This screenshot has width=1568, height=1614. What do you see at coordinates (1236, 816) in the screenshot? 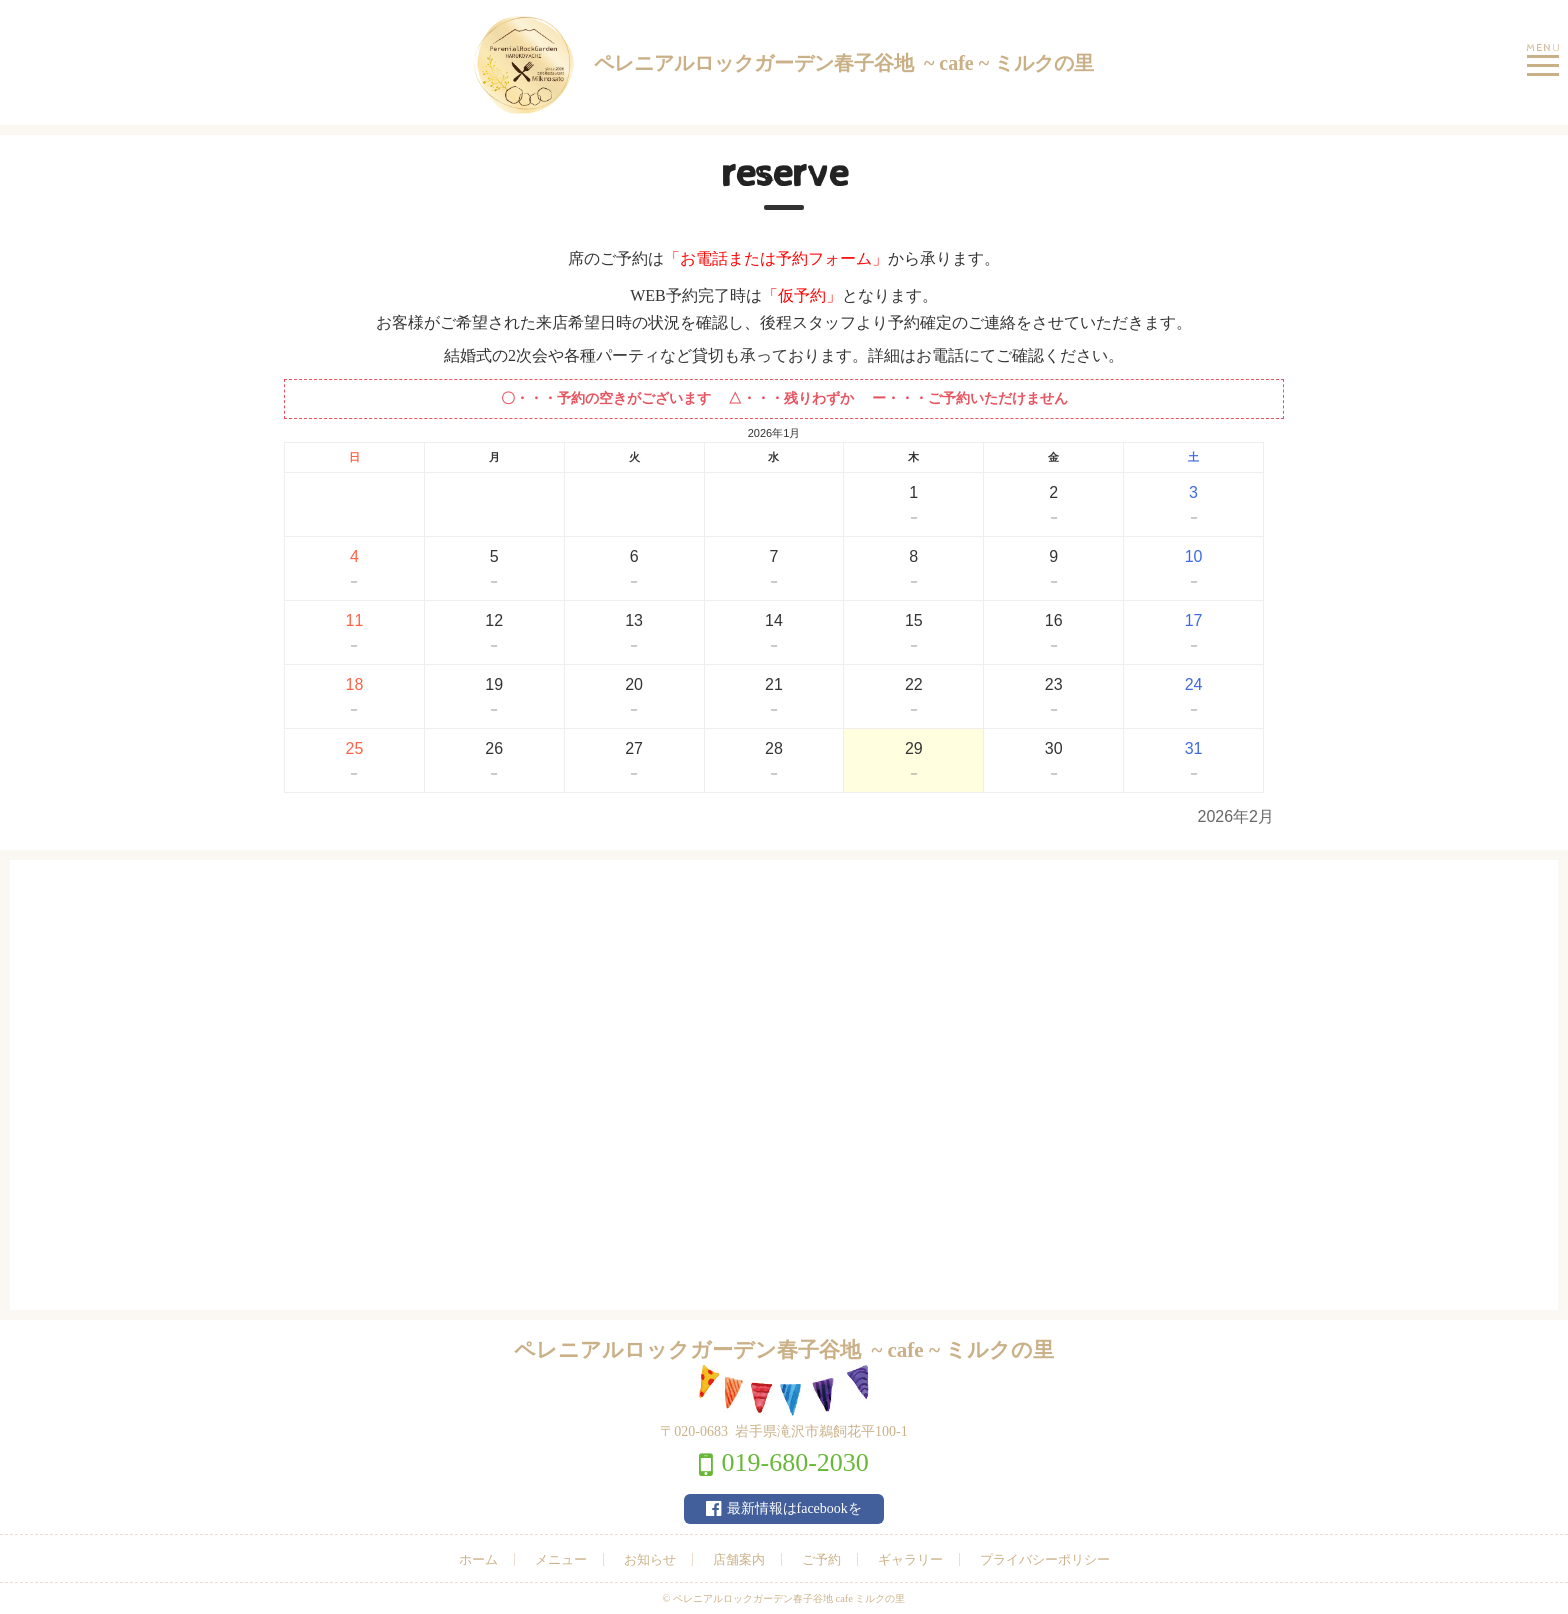
I see `2026年2月` at bounding box center [1236, 816].